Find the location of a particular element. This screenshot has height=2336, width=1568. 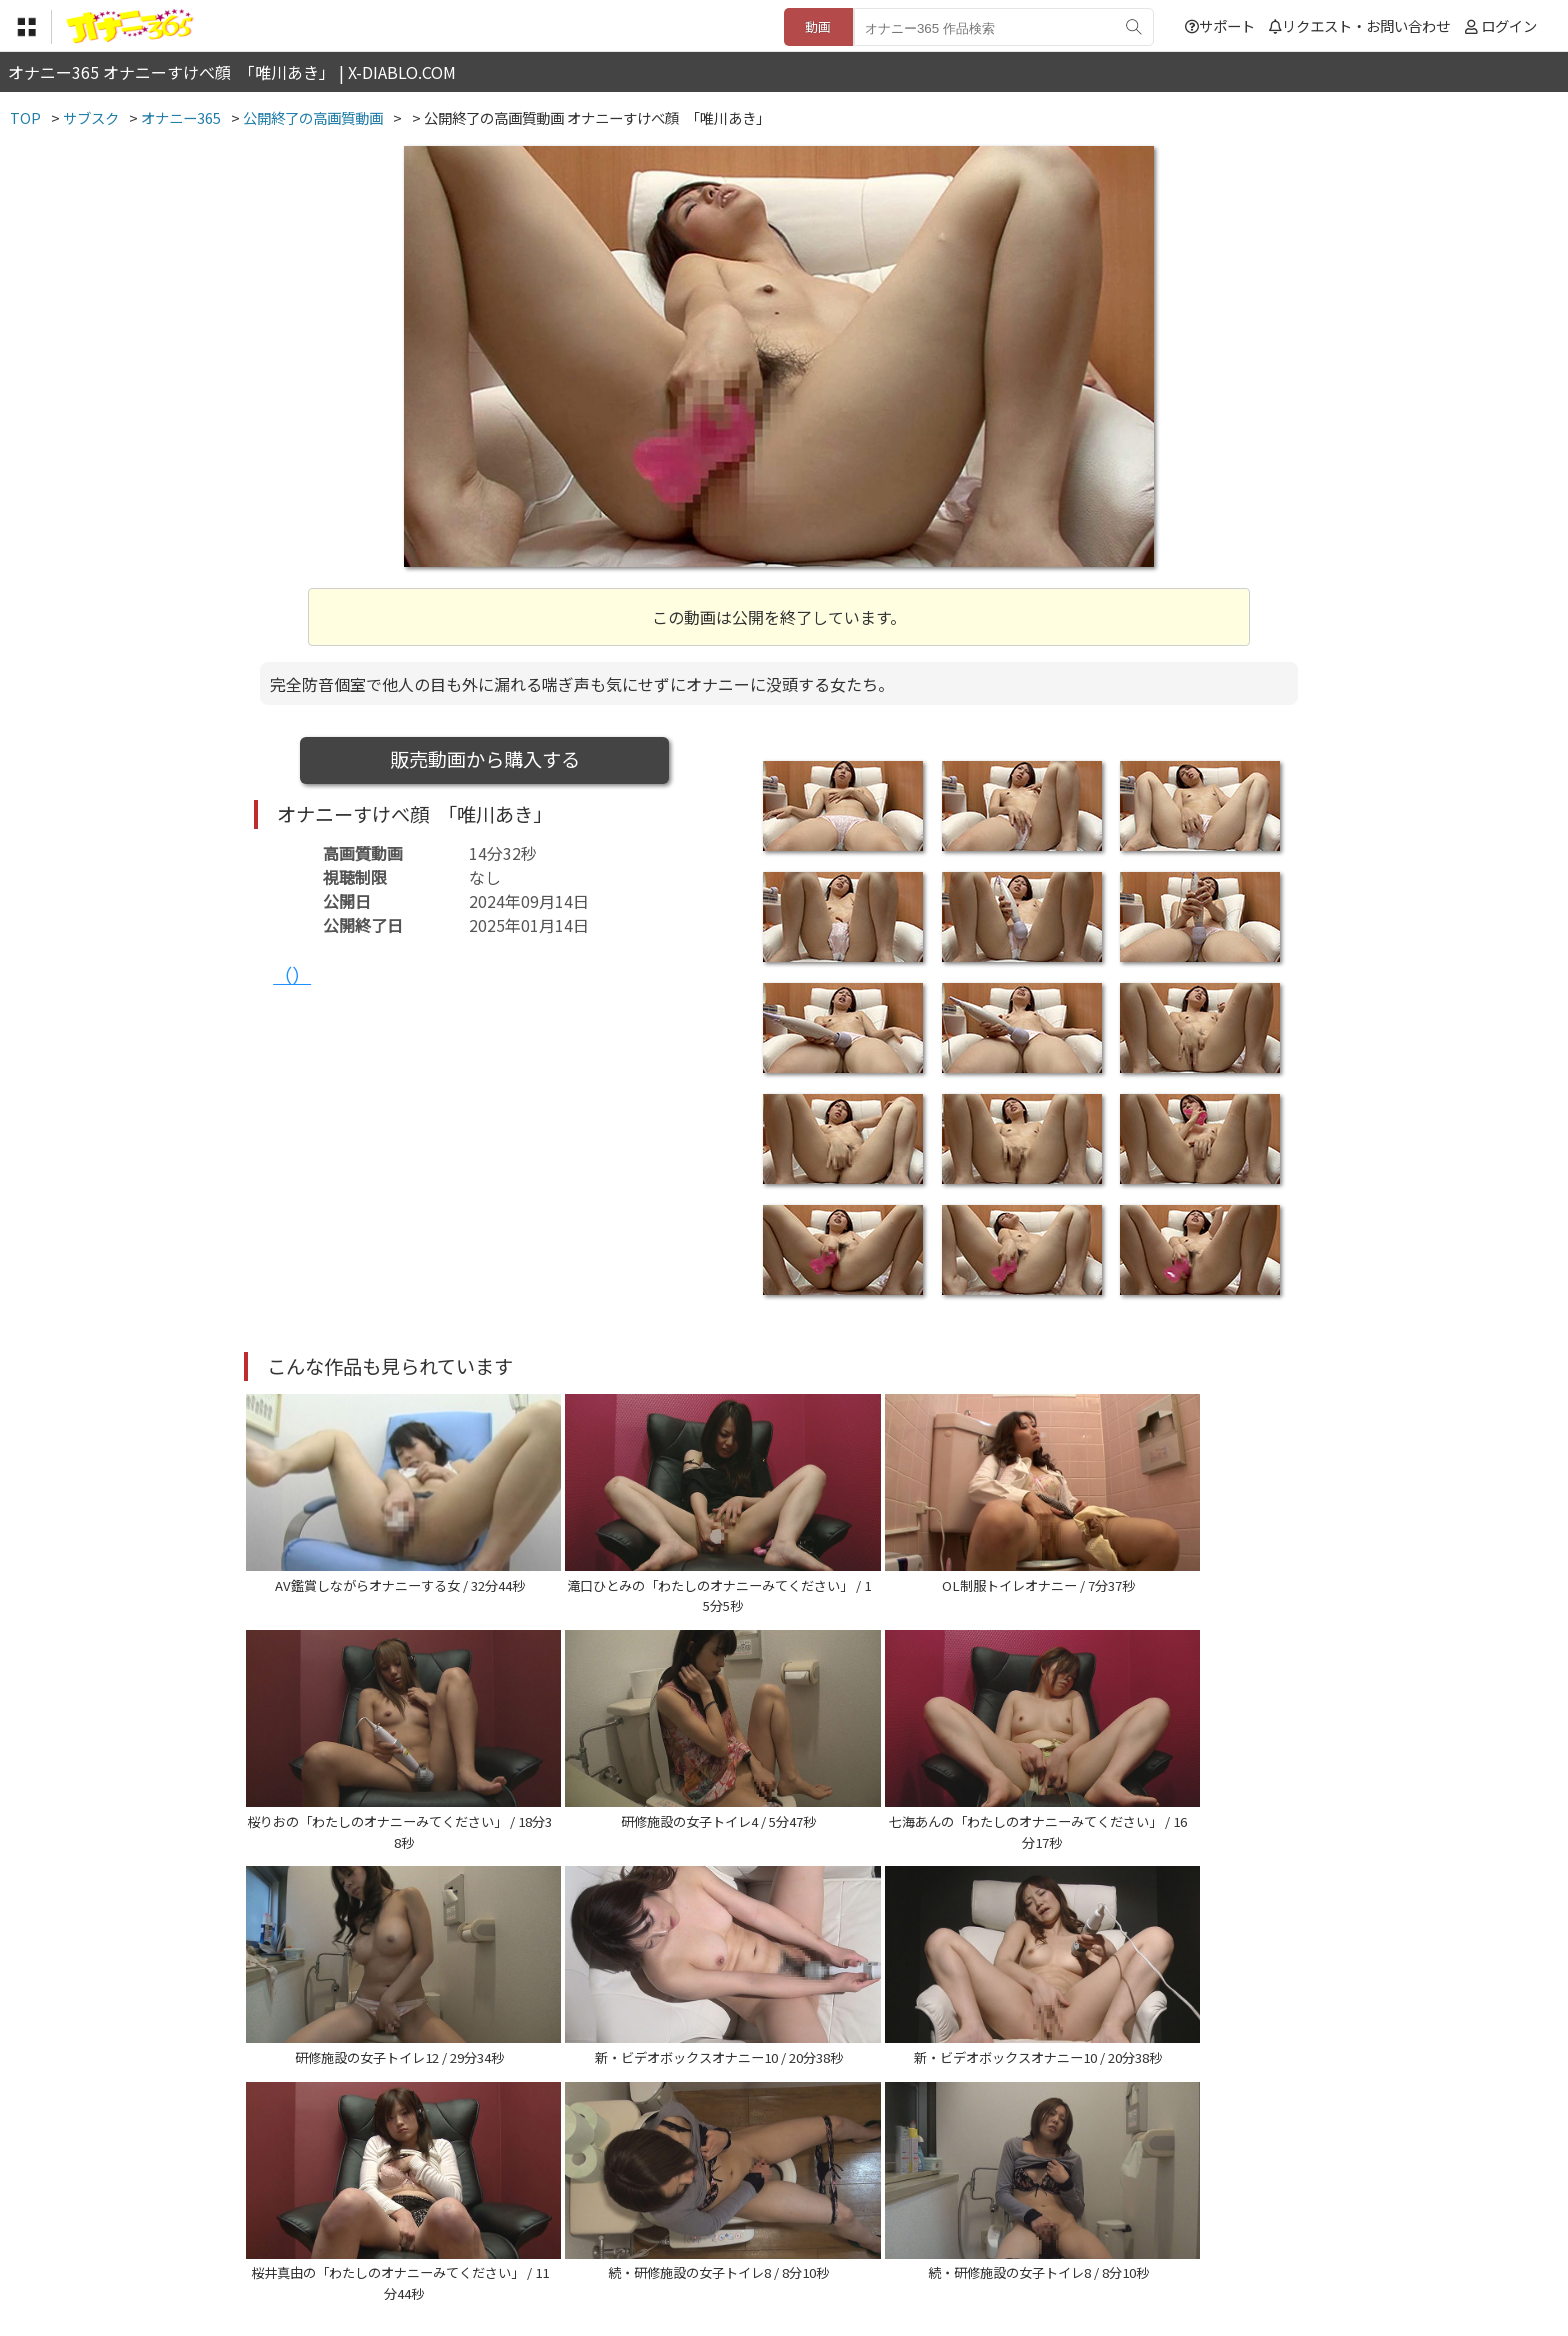

ログイン is located at coordinates (1509, 25).